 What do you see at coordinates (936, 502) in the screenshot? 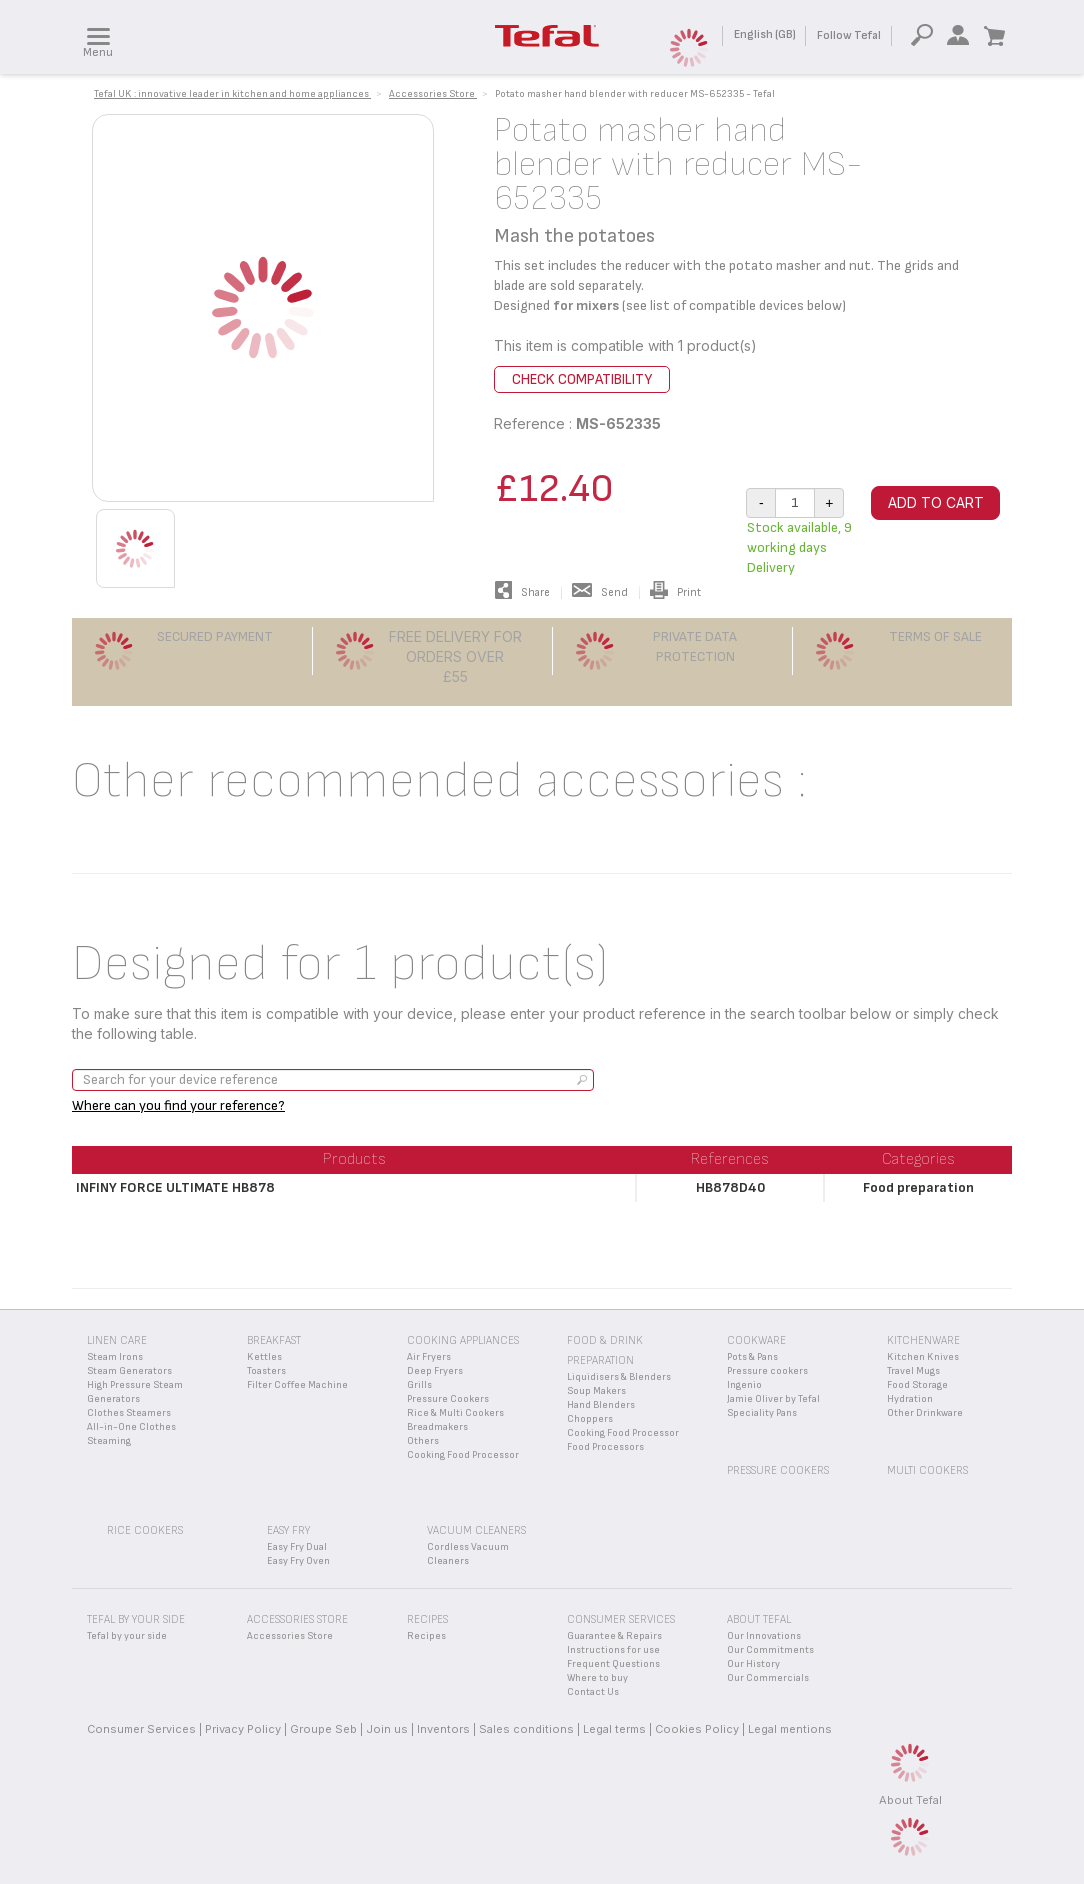
I see `Add to cart` at bounding box center [936, 502].